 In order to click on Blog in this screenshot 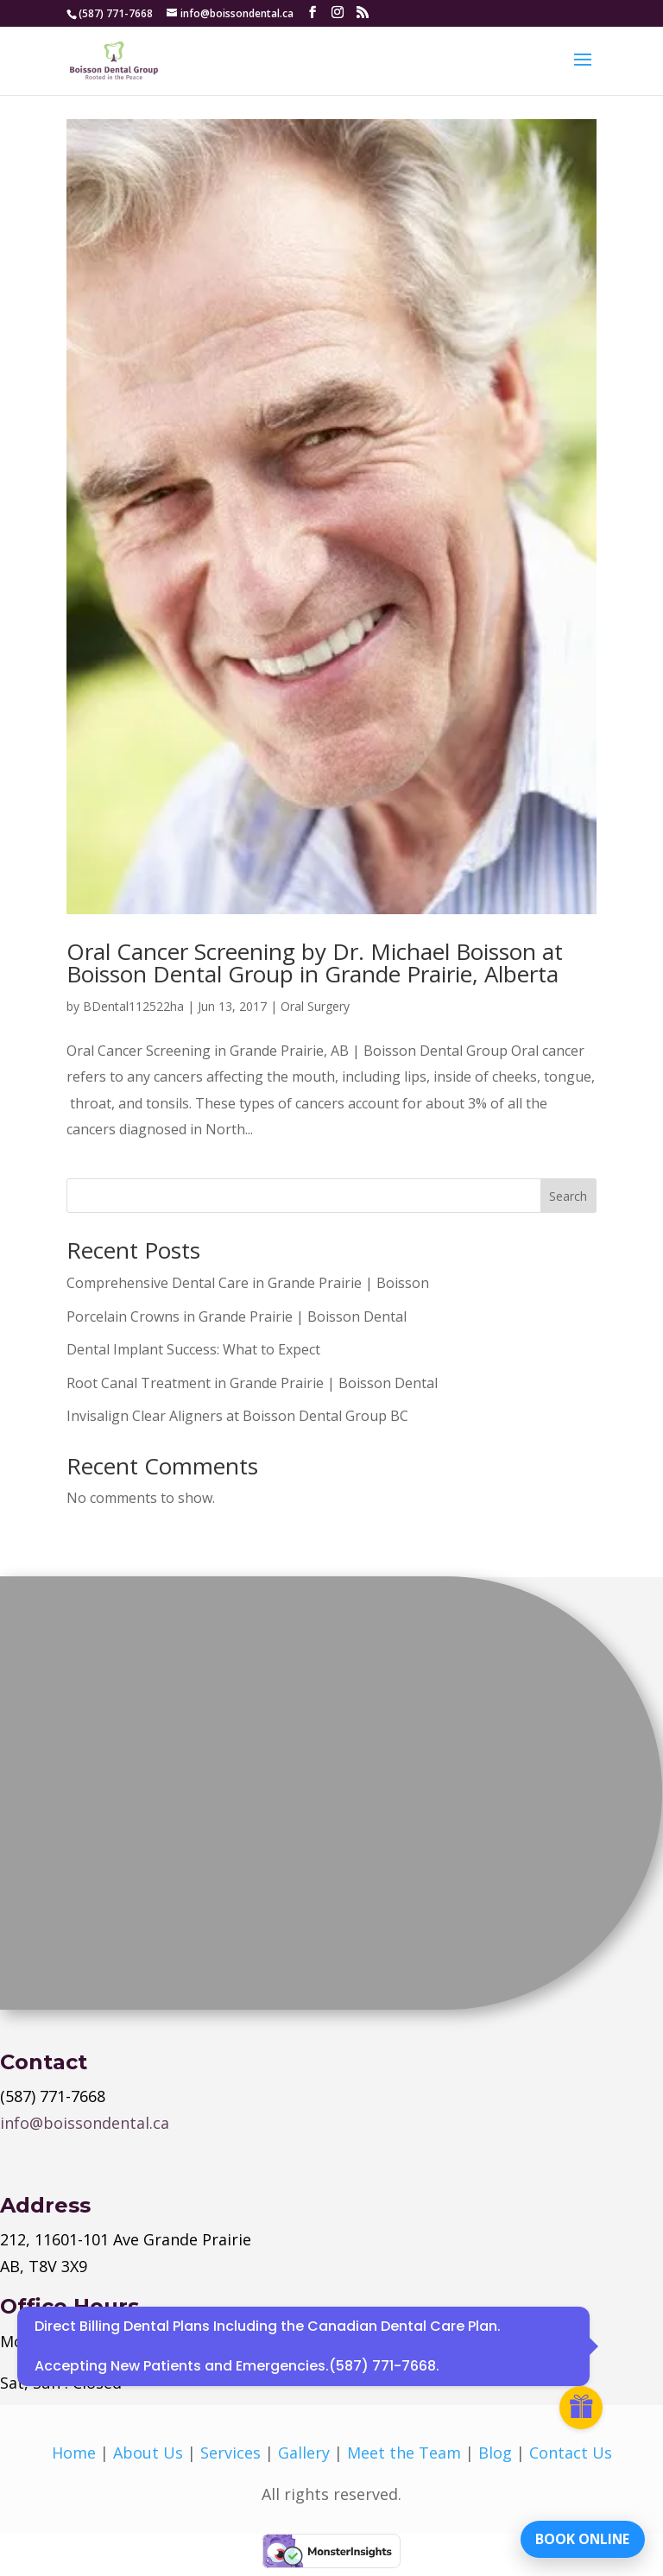, I will do `click(495, 2452)`.